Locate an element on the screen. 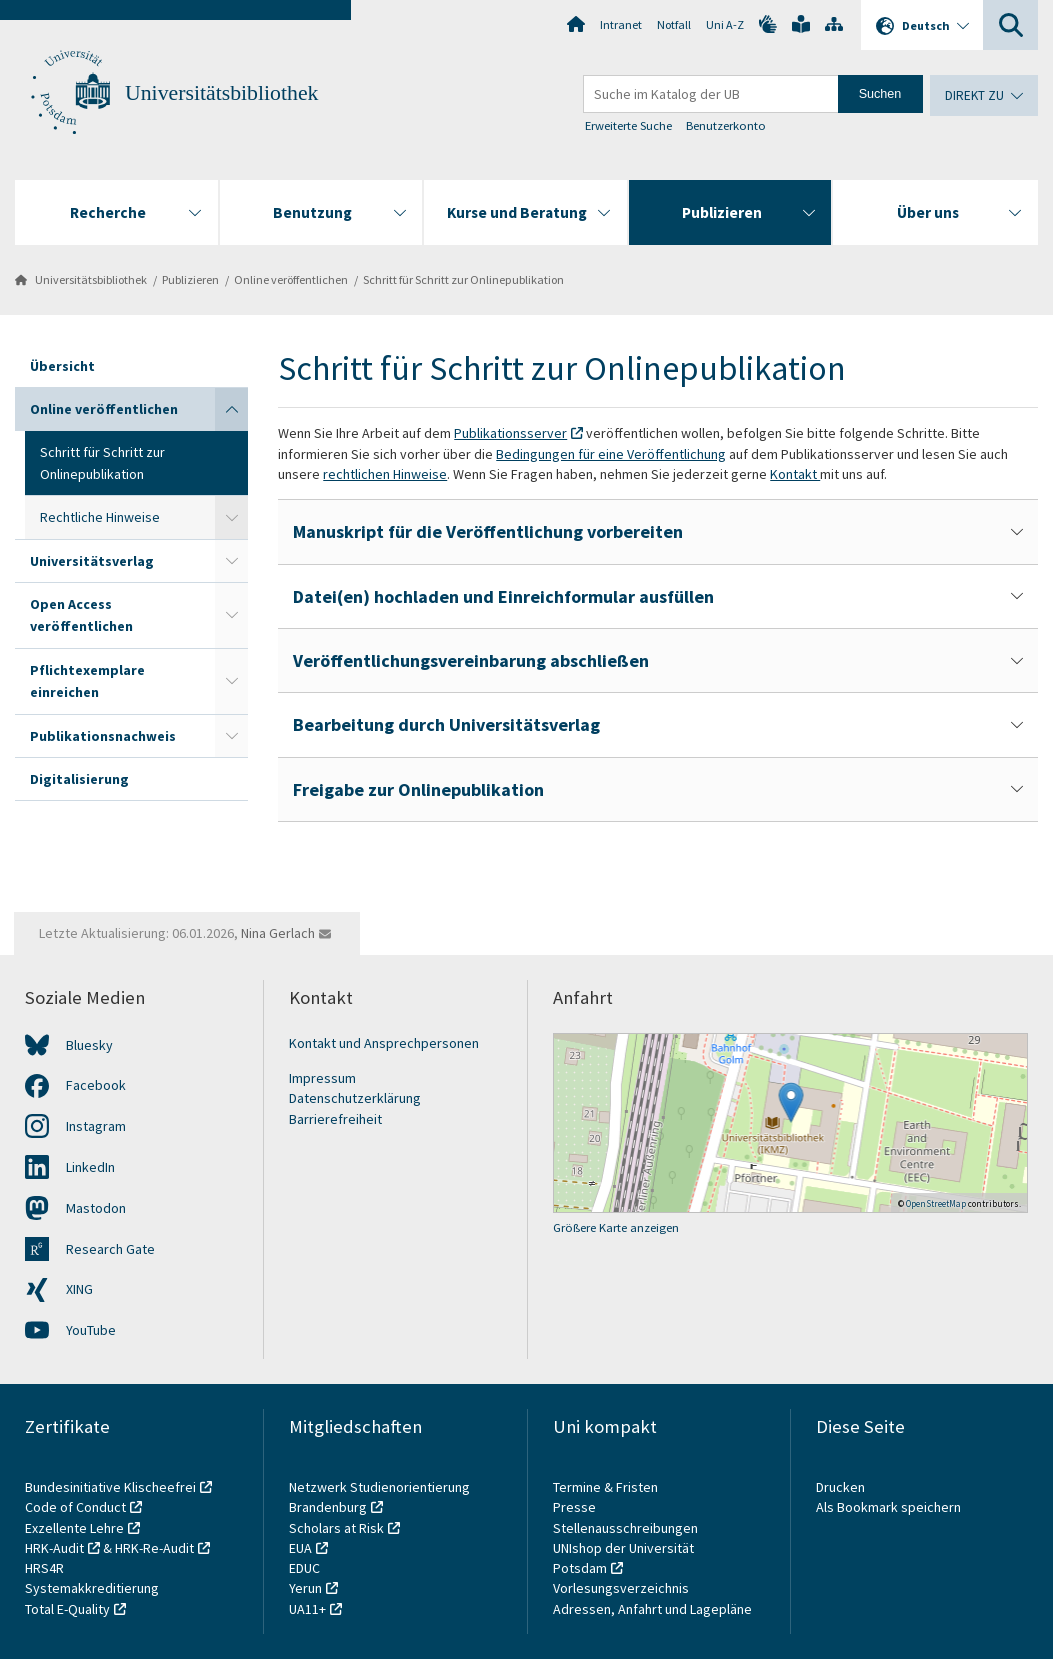  HRS4R is located at coordinates (44, 1568).